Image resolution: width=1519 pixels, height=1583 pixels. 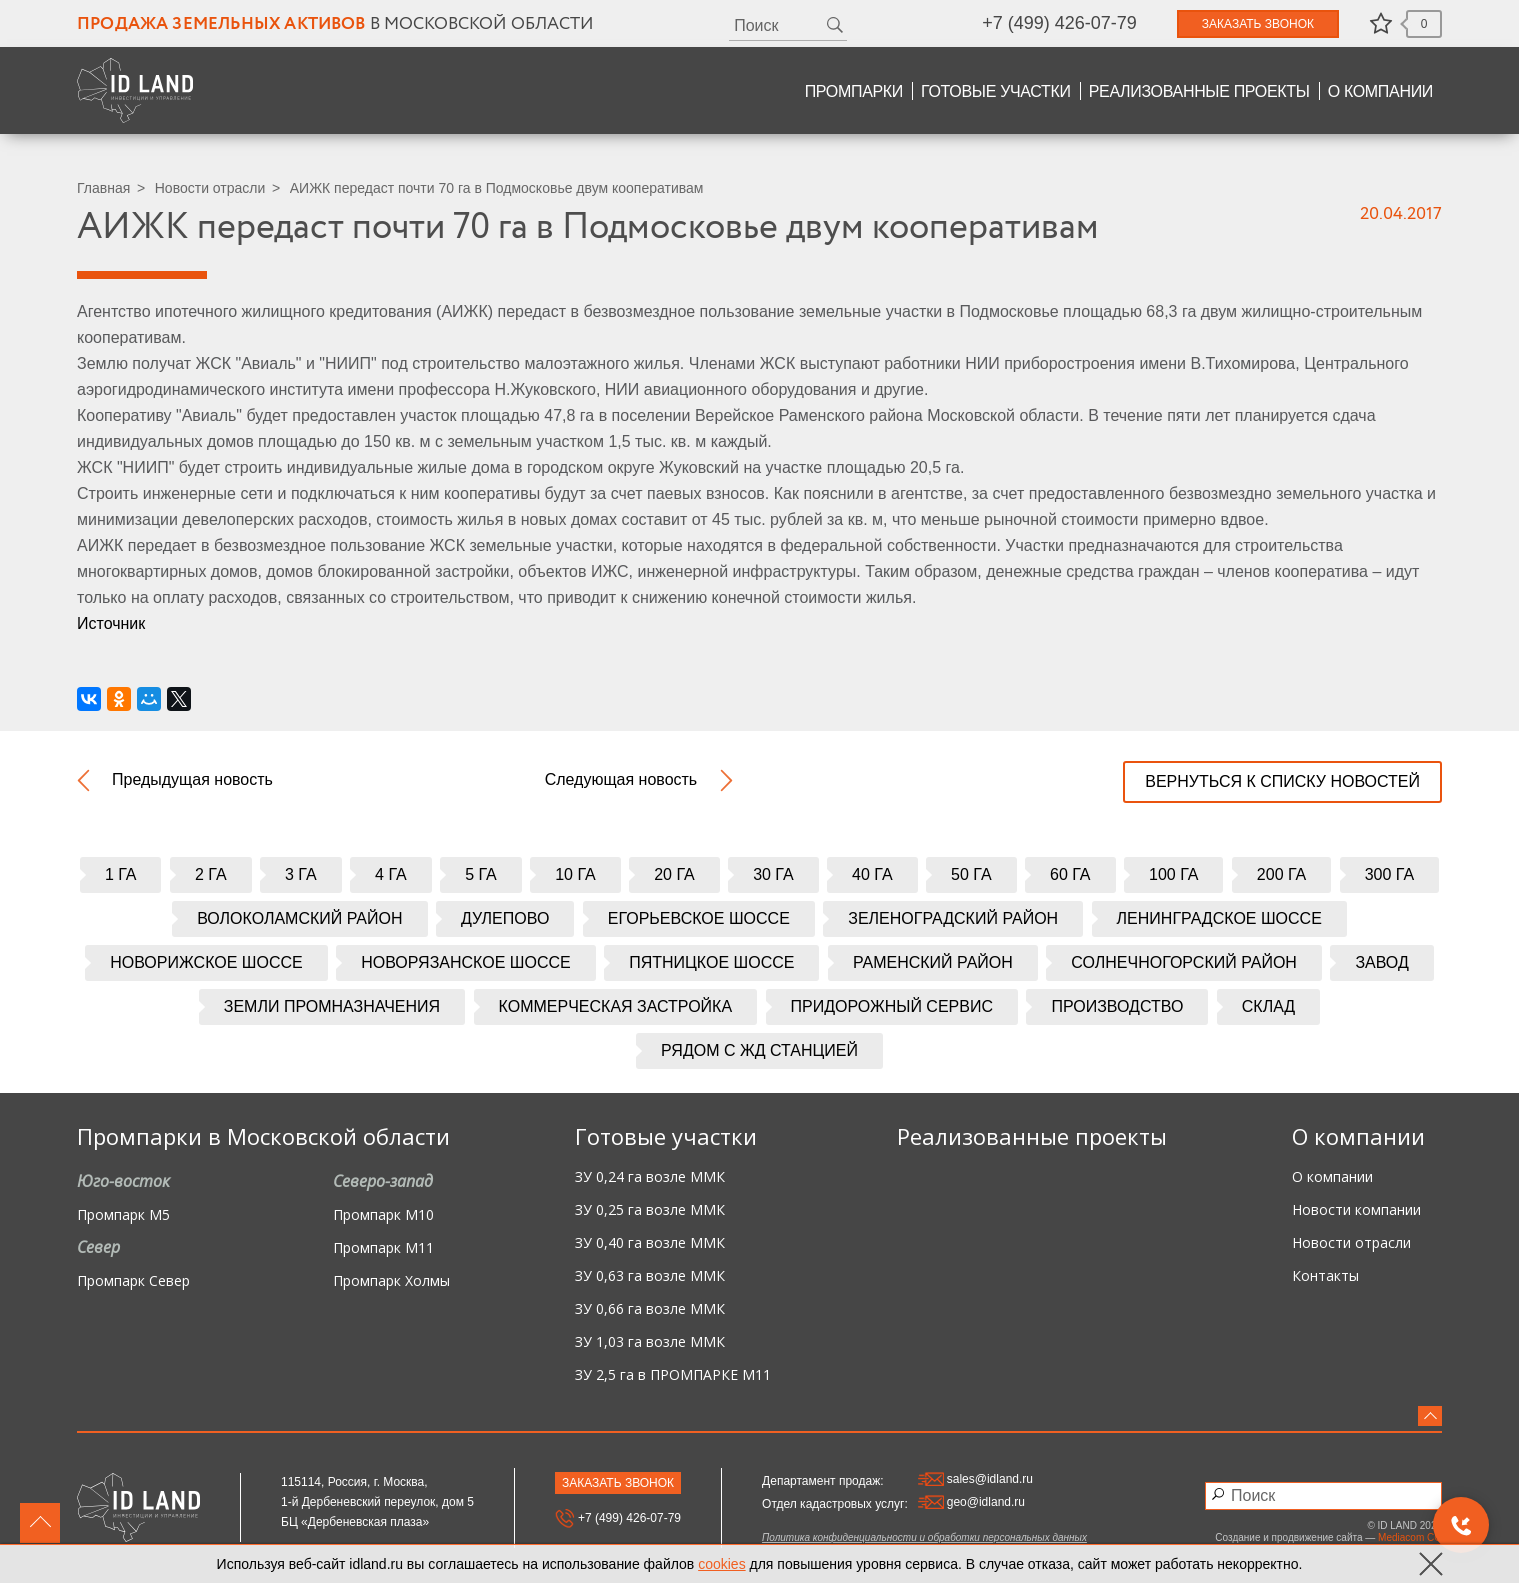 What do you see at coordinates (674, 874) in the screenshot?
I see `20 га` at bounding box center [674, 874].